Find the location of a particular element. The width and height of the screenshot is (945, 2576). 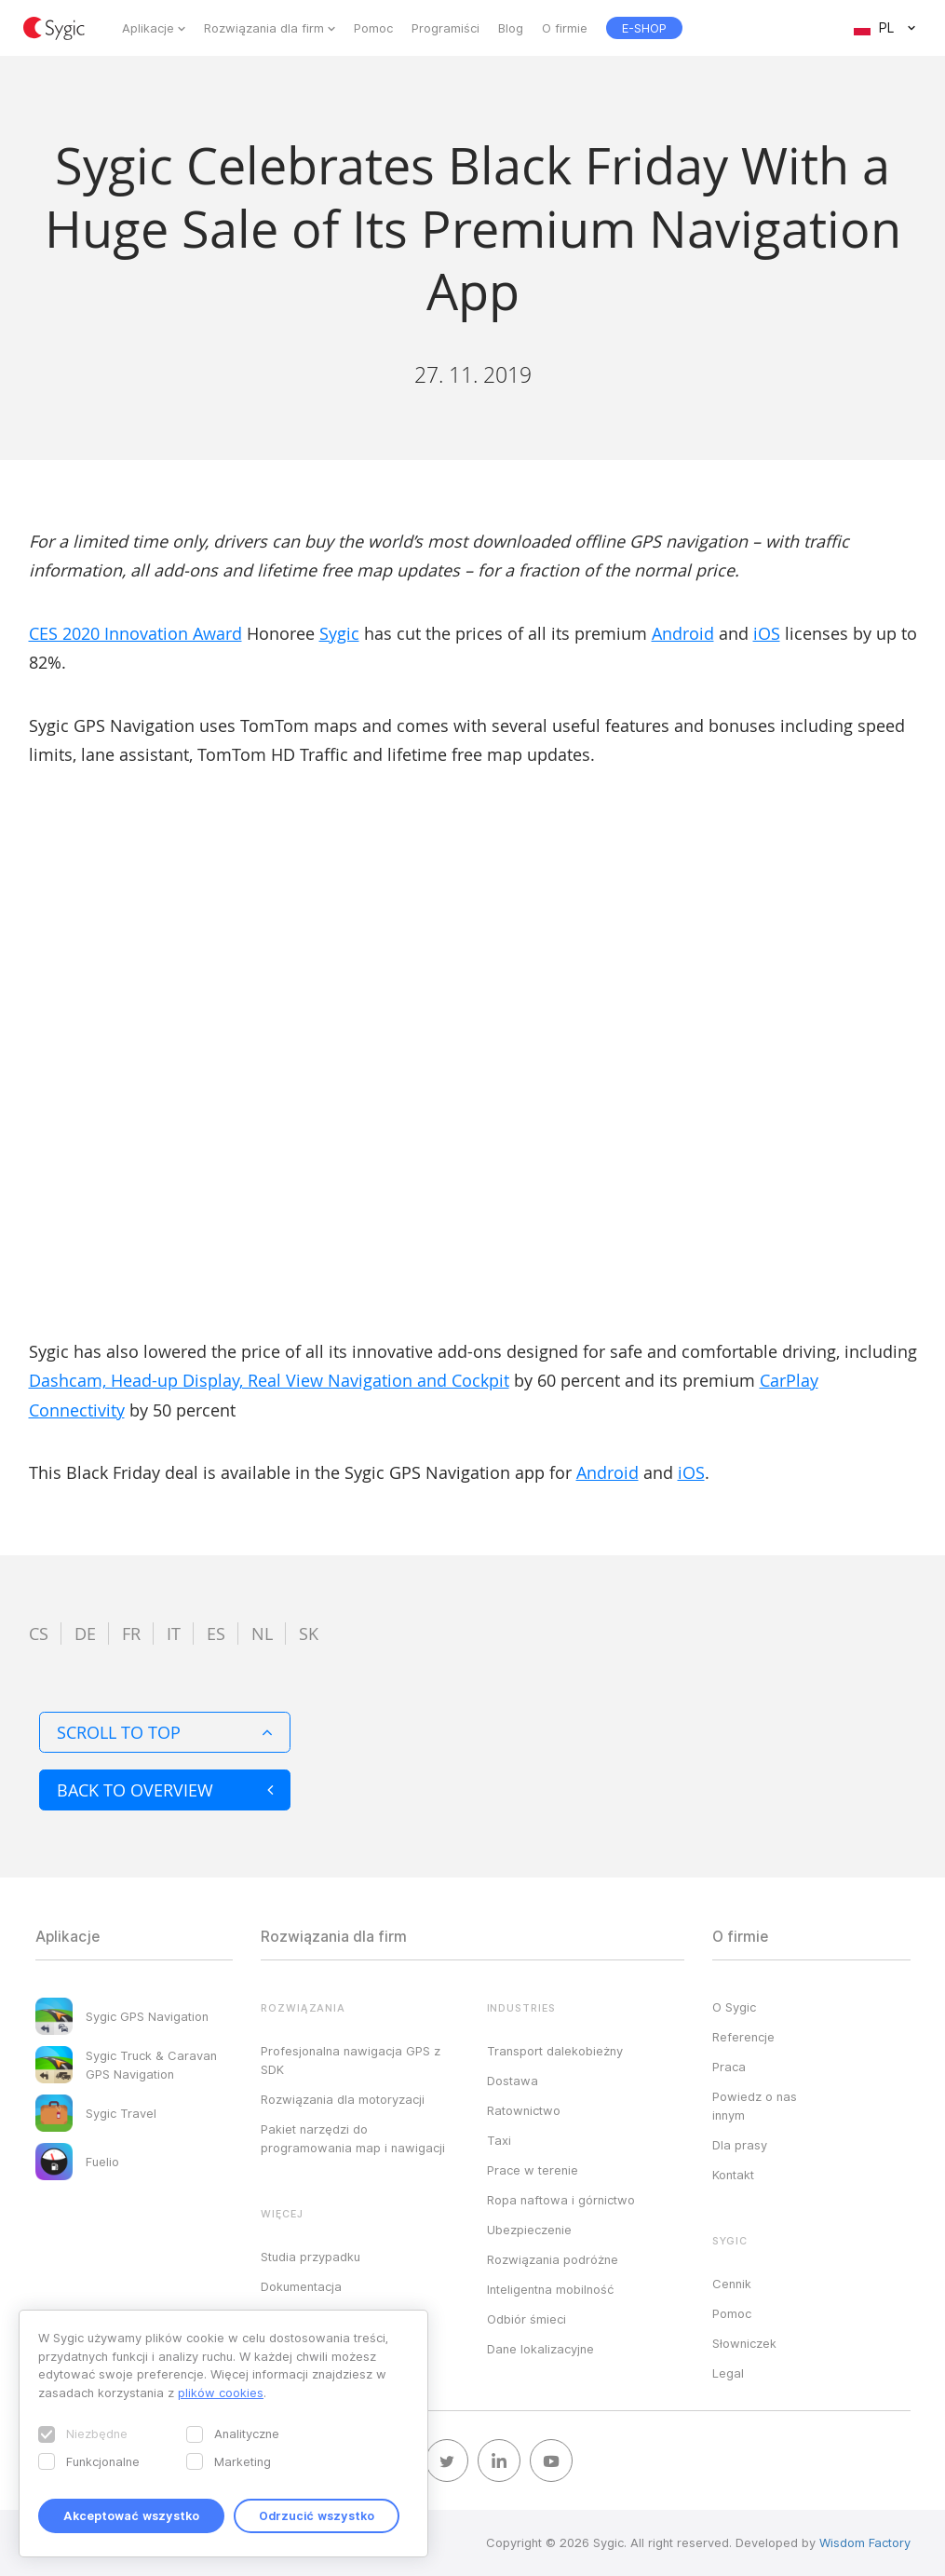

Ratownictwo is located at coordinates (523, 2110).